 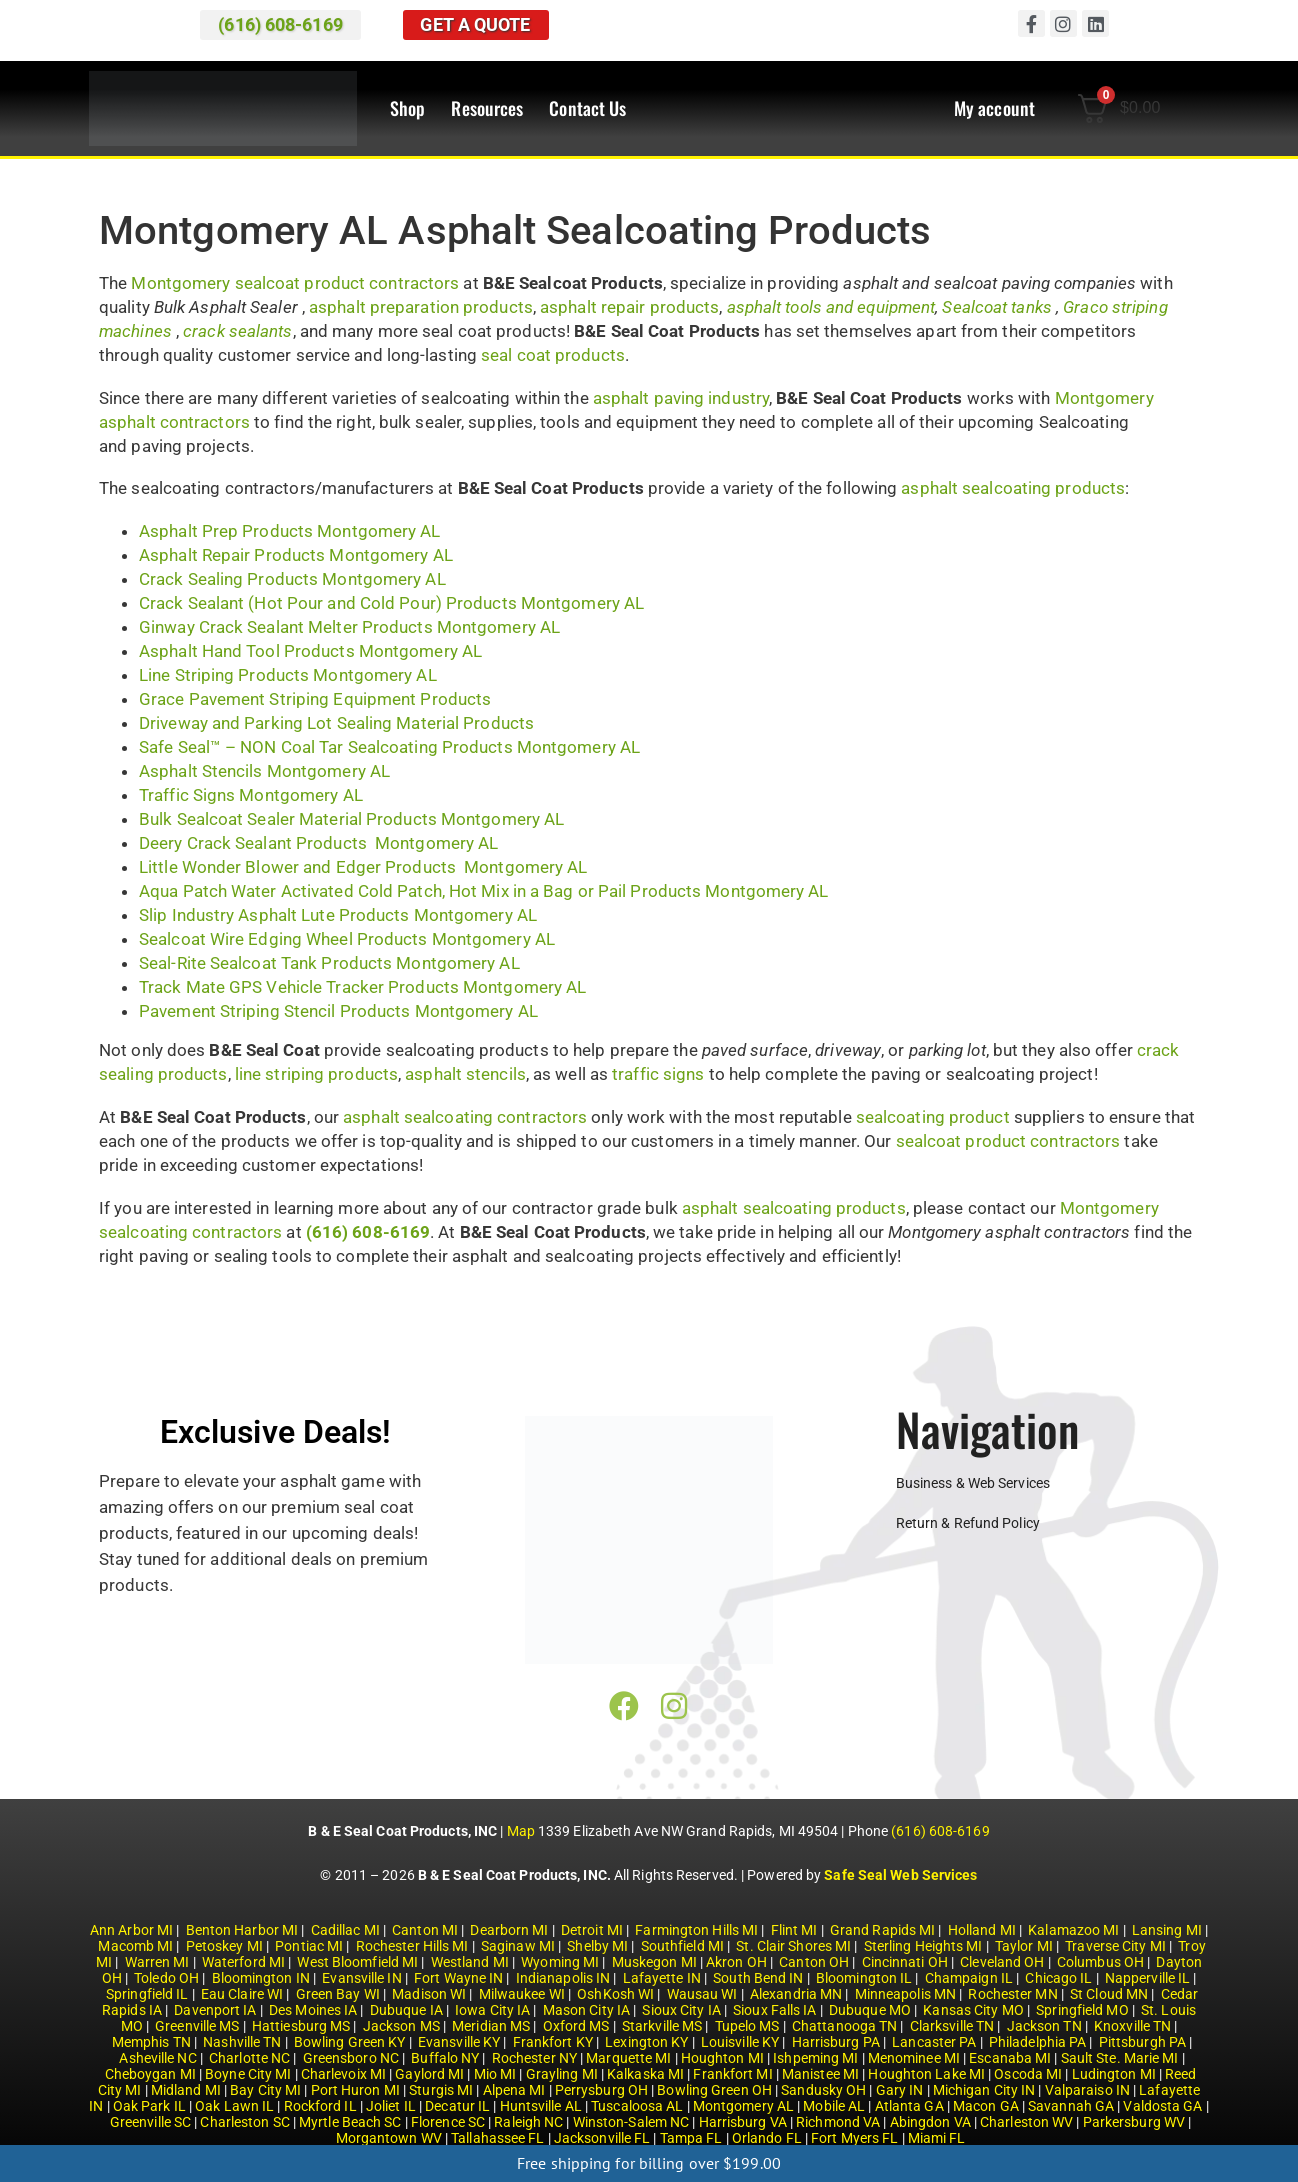 I want to click on Valdosta GA, so click(x=1162, y=2106).